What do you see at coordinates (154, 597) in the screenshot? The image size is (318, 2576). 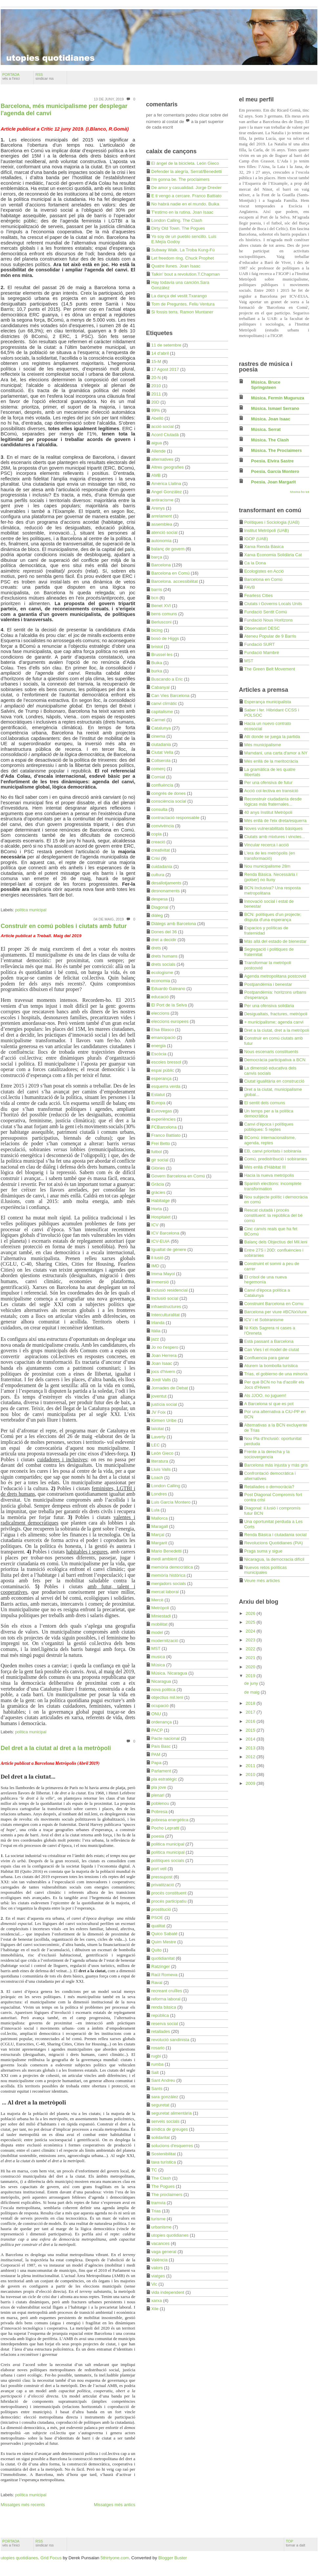 I see `bcn` at bounding box center [154, 597].